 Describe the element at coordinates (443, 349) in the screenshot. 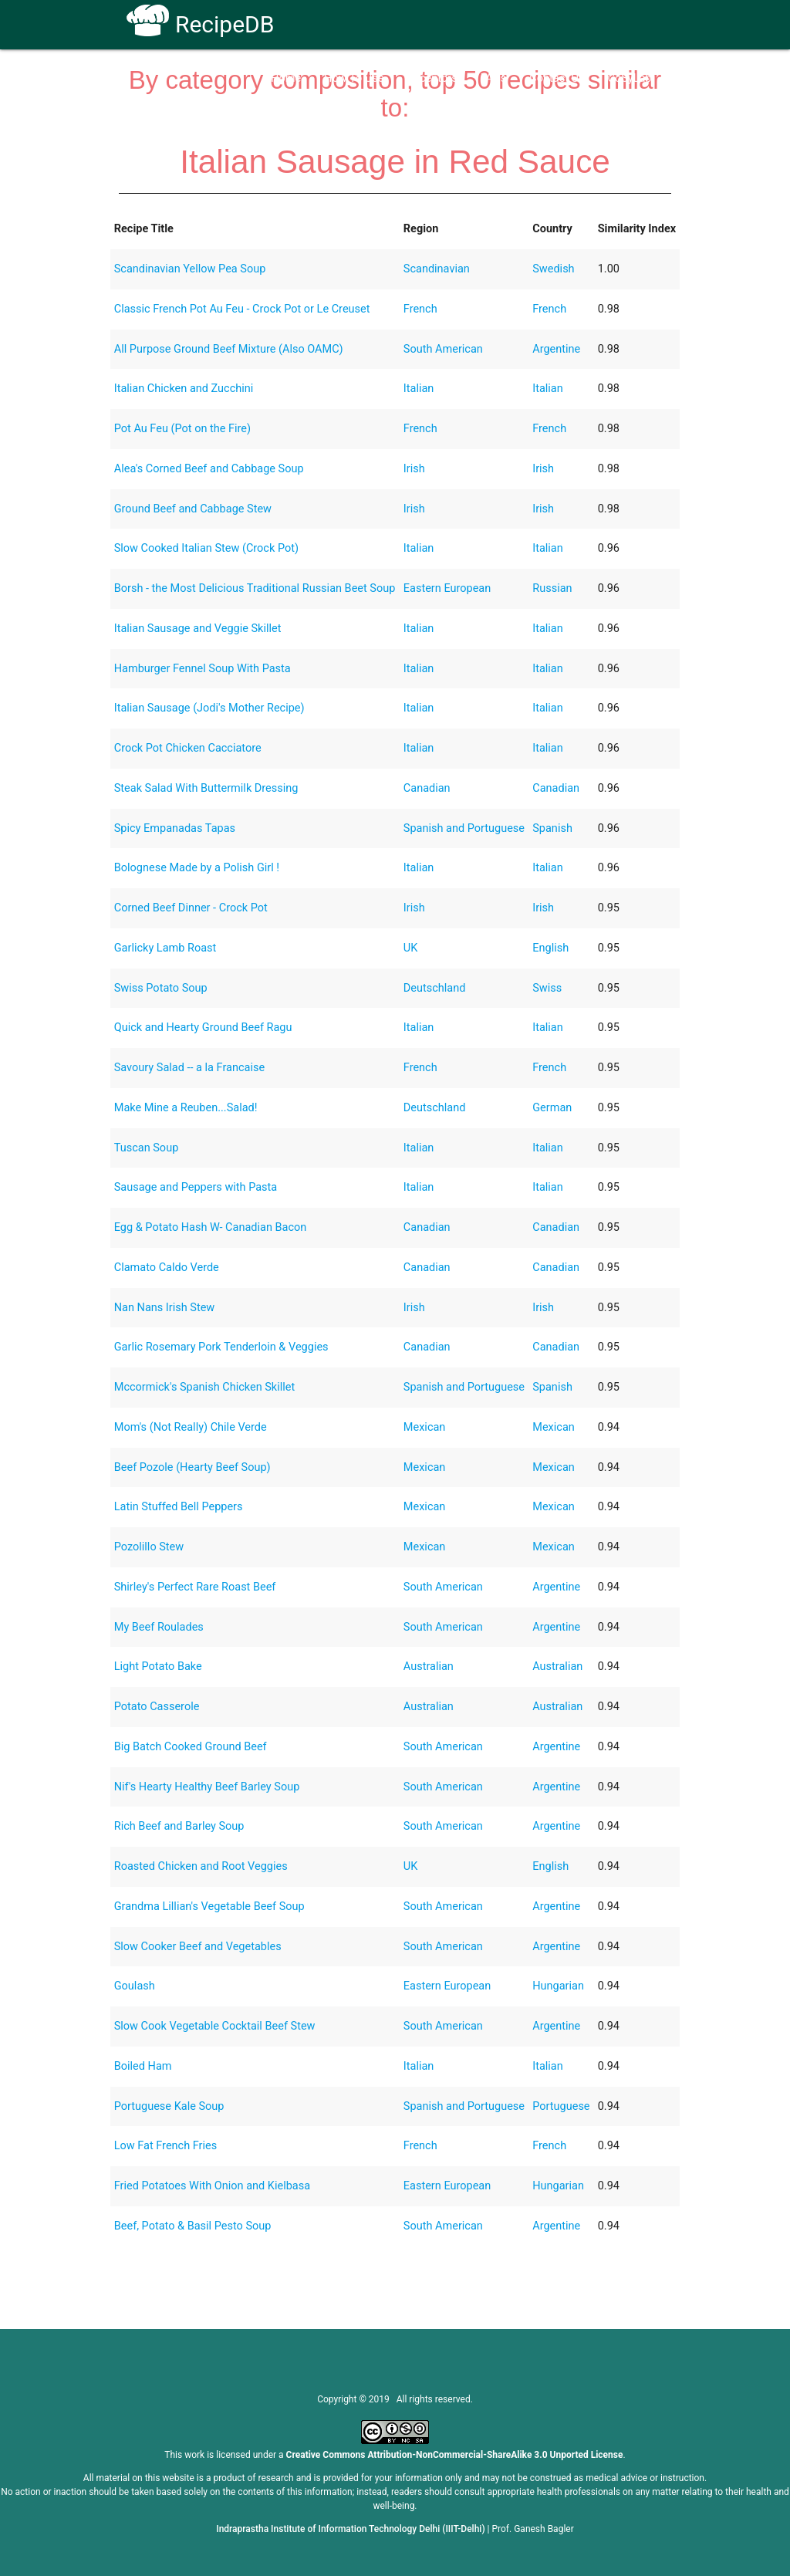

I see `South American` at that location.